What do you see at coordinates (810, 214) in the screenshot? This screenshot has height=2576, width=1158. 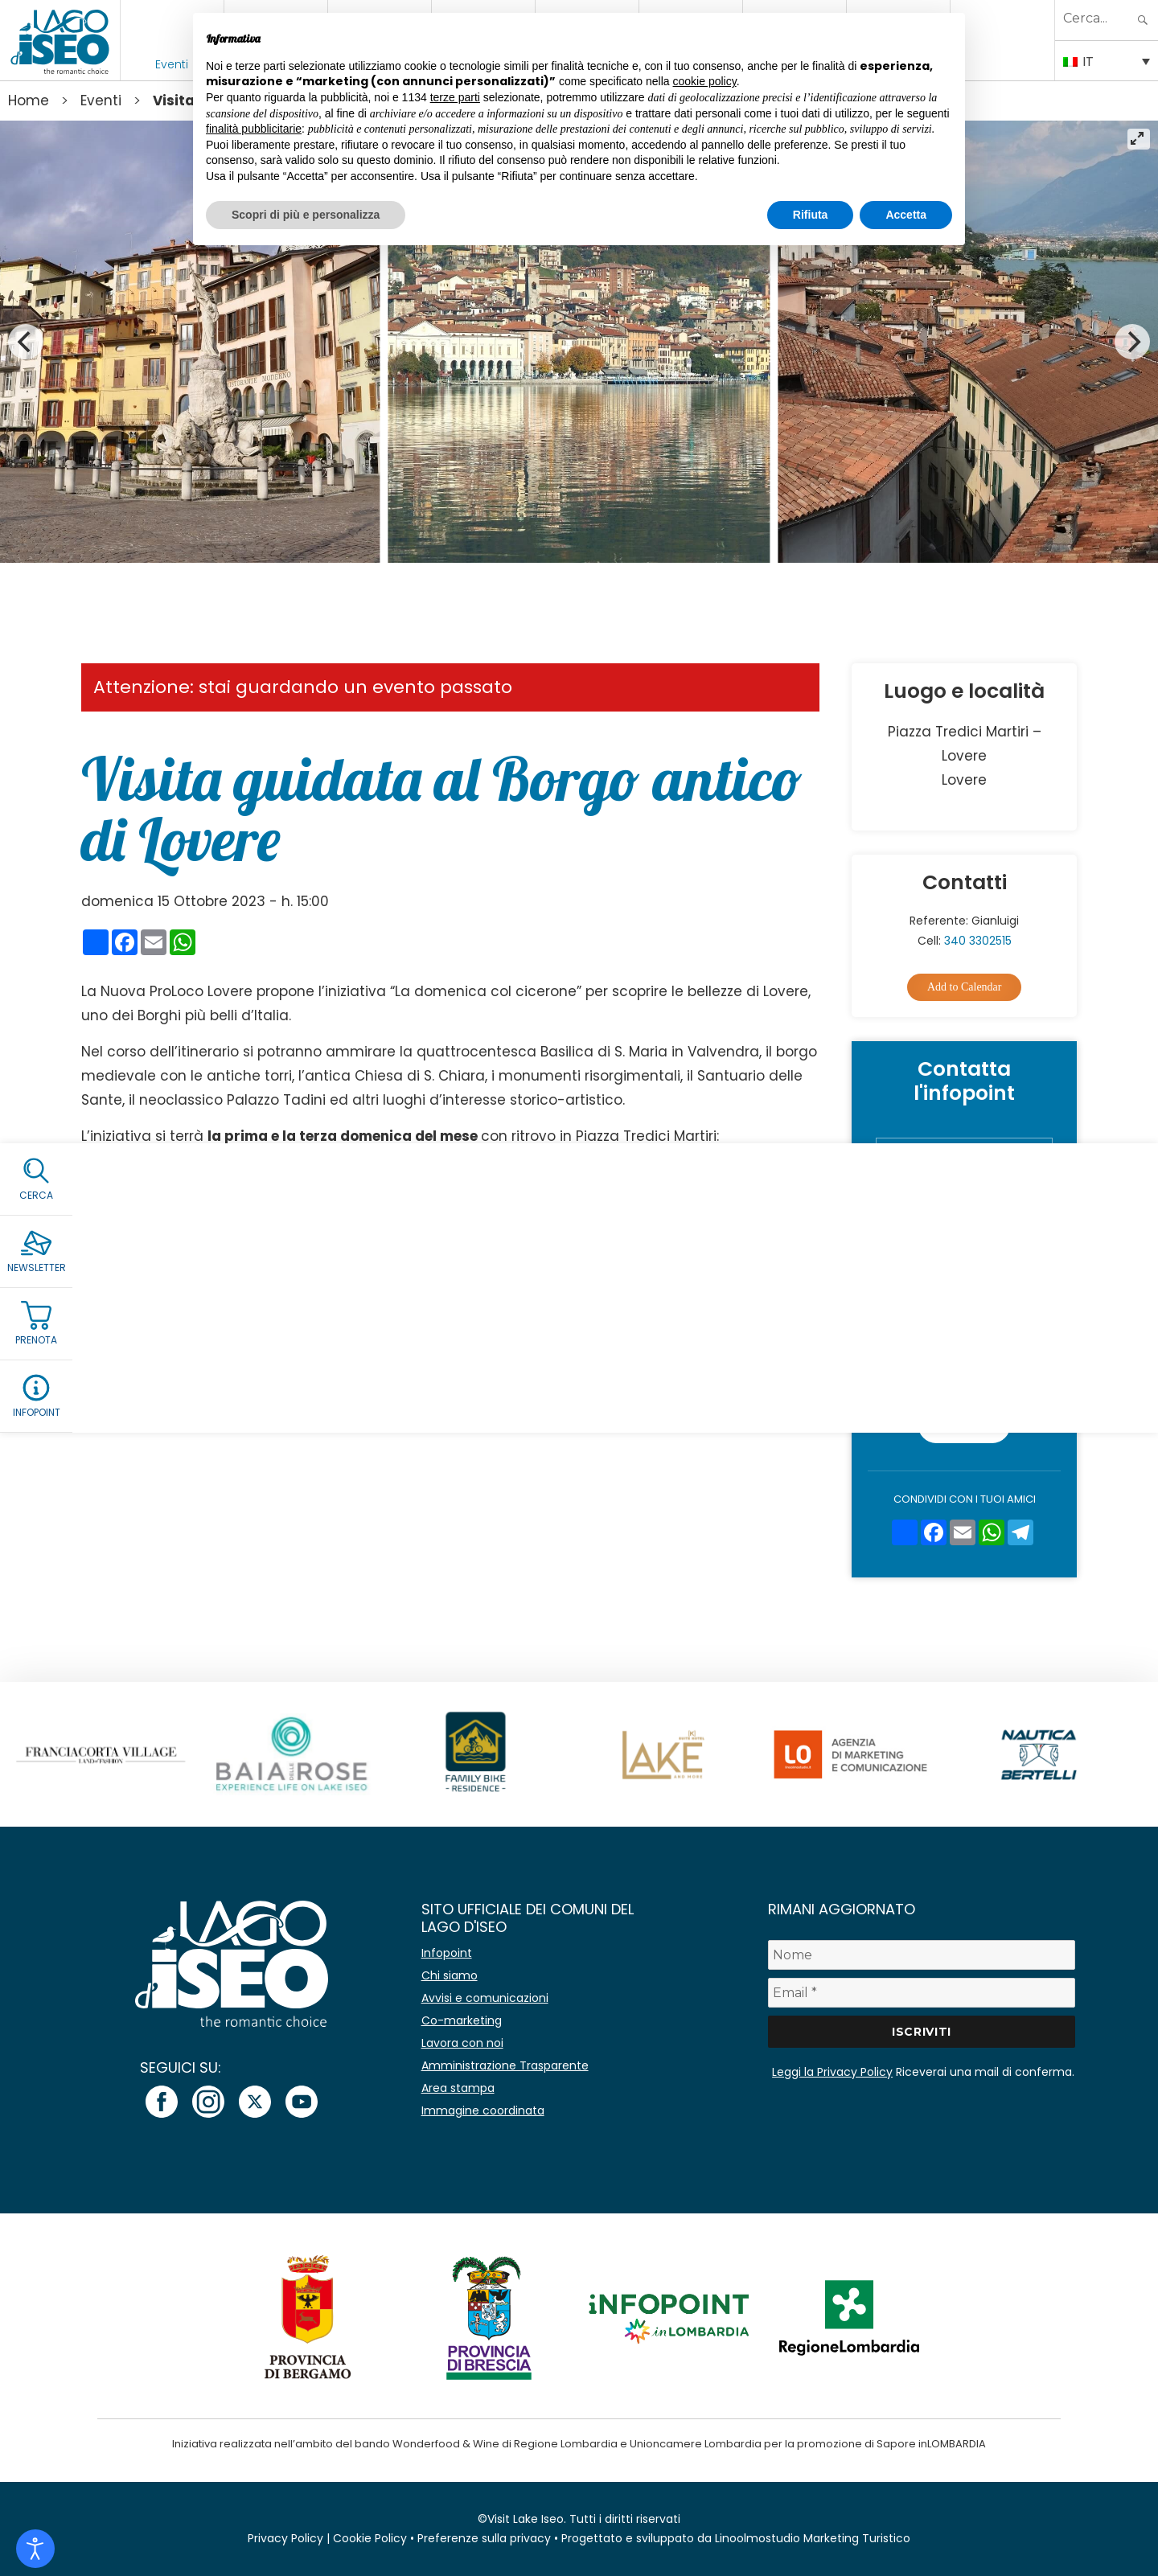 I see `Rifiuta [button]` at bounding box center [810, 214].